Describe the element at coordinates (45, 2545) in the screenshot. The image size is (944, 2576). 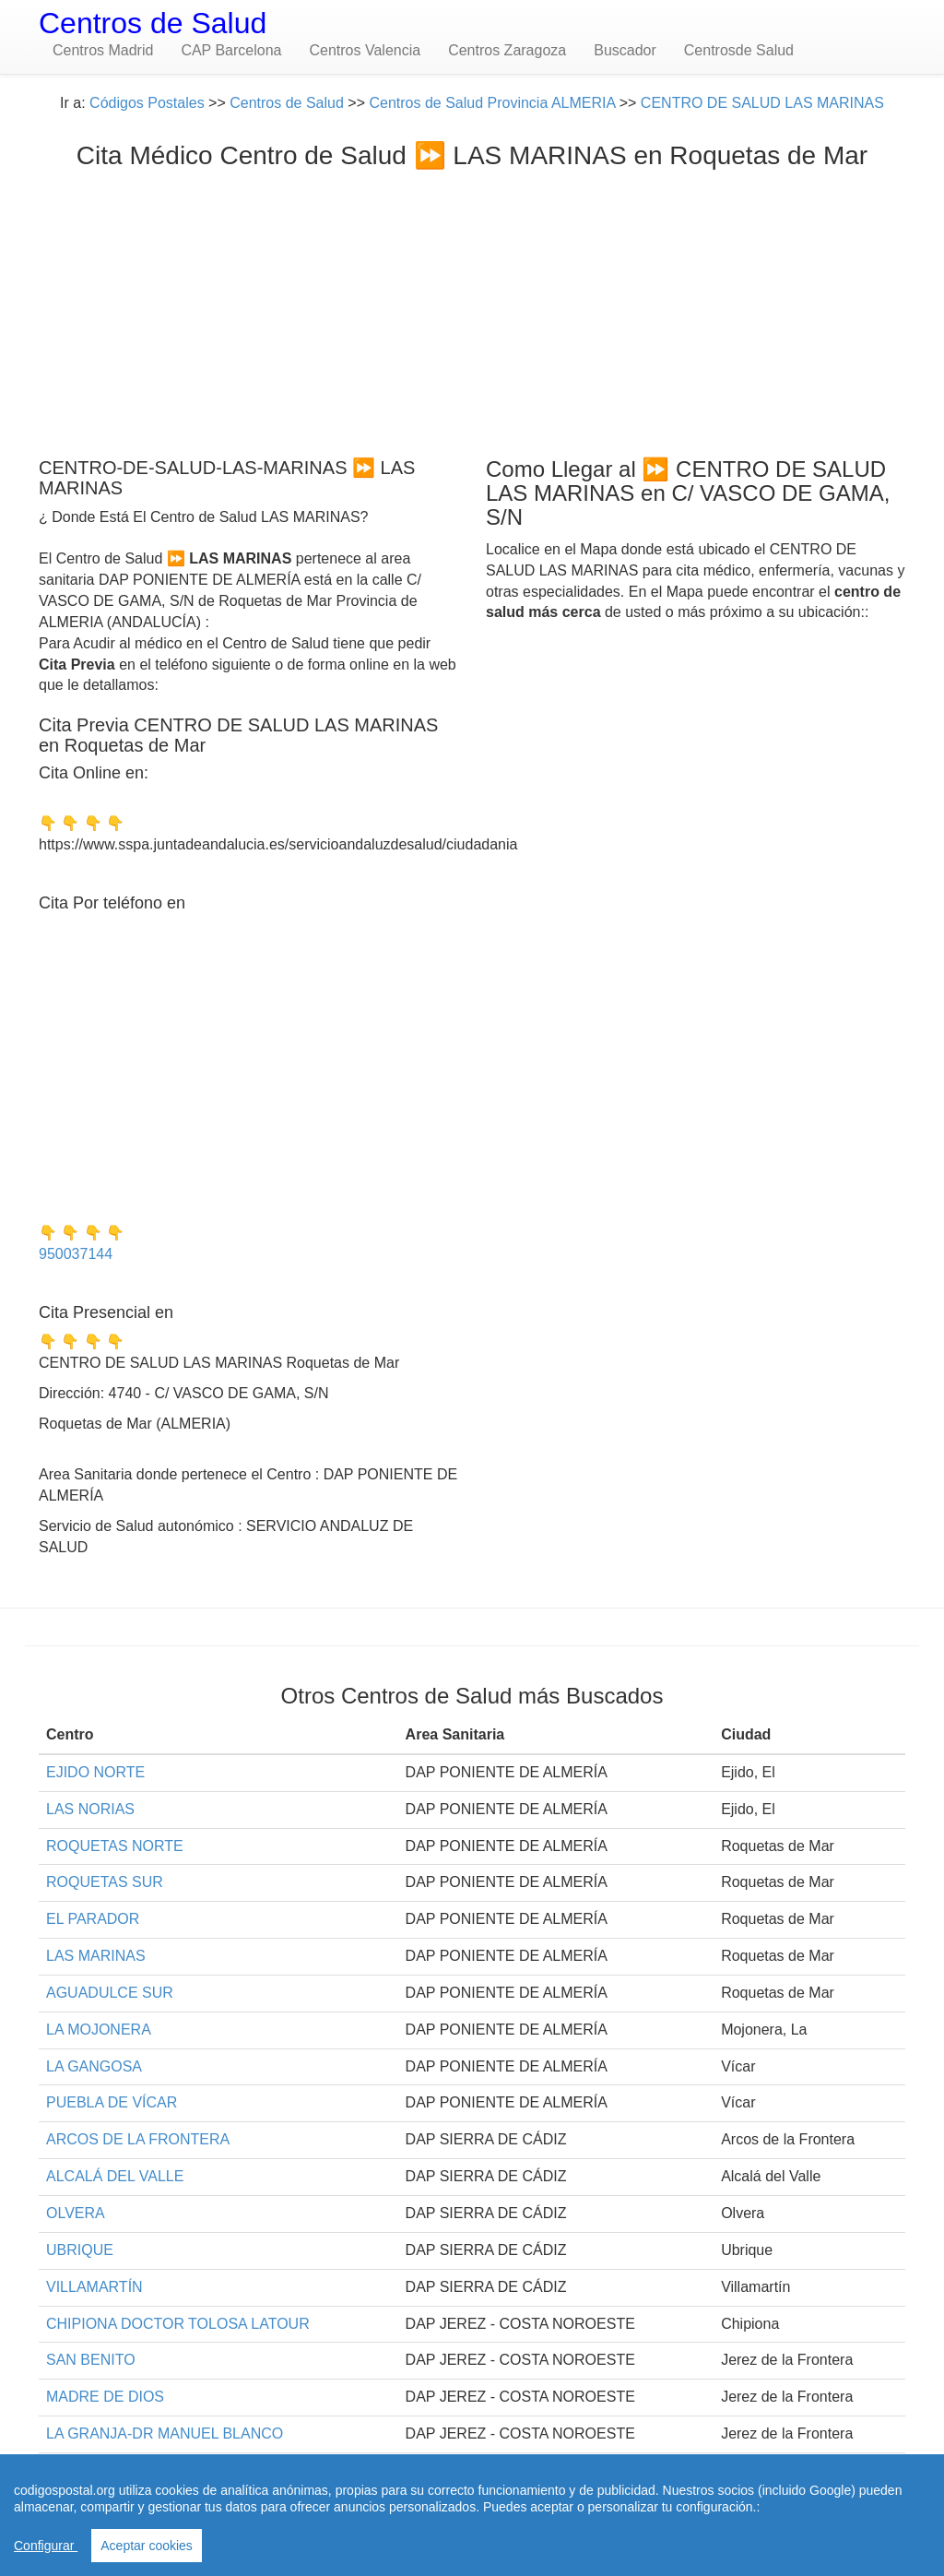
I see `Configurar` at that location.